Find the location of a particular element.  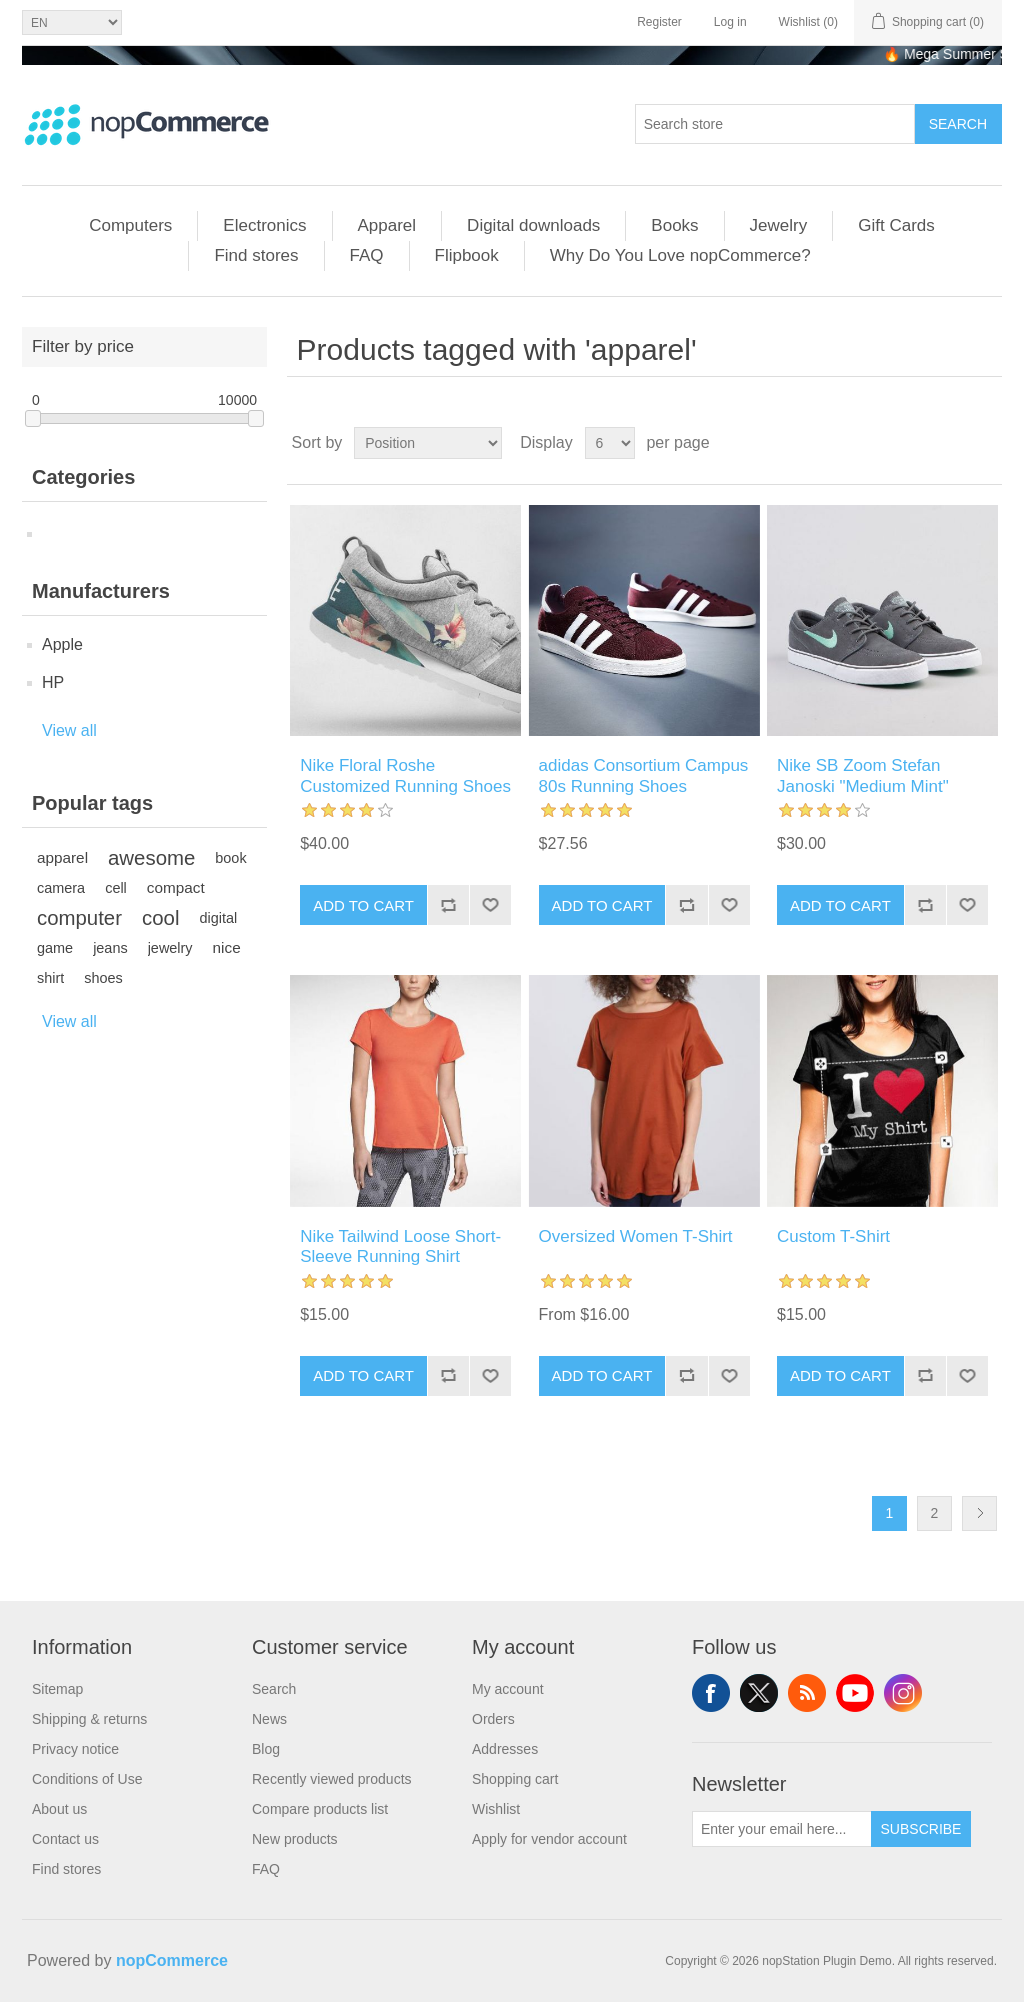

Facebook is located at coordinates (711, 1693).